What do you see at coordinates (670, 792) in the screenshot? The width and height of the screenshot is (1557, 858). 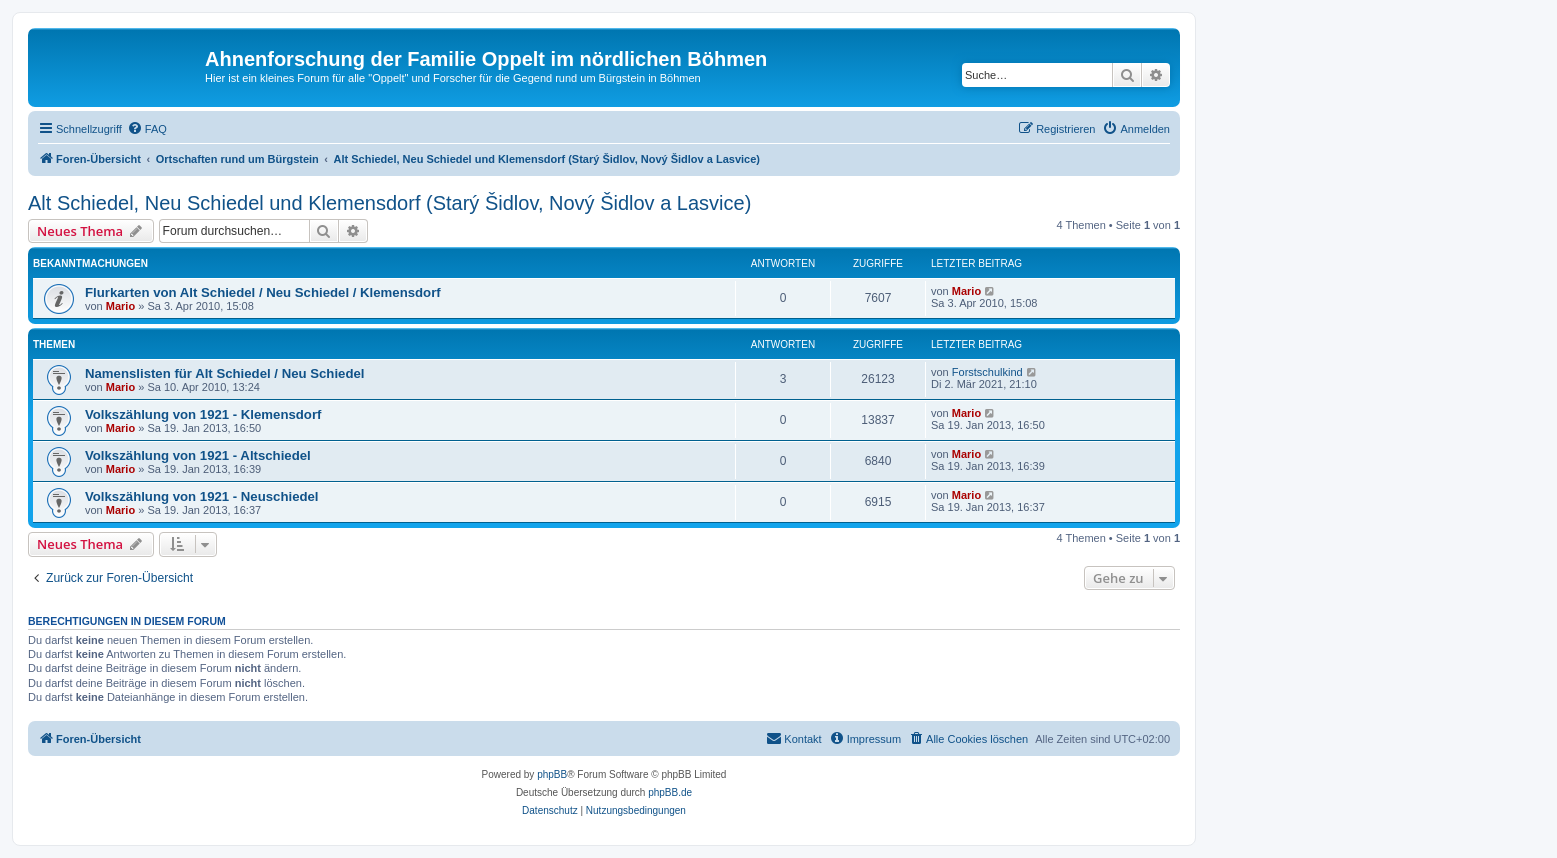 I see `phpBB.de` at bounding box center [670, 792].